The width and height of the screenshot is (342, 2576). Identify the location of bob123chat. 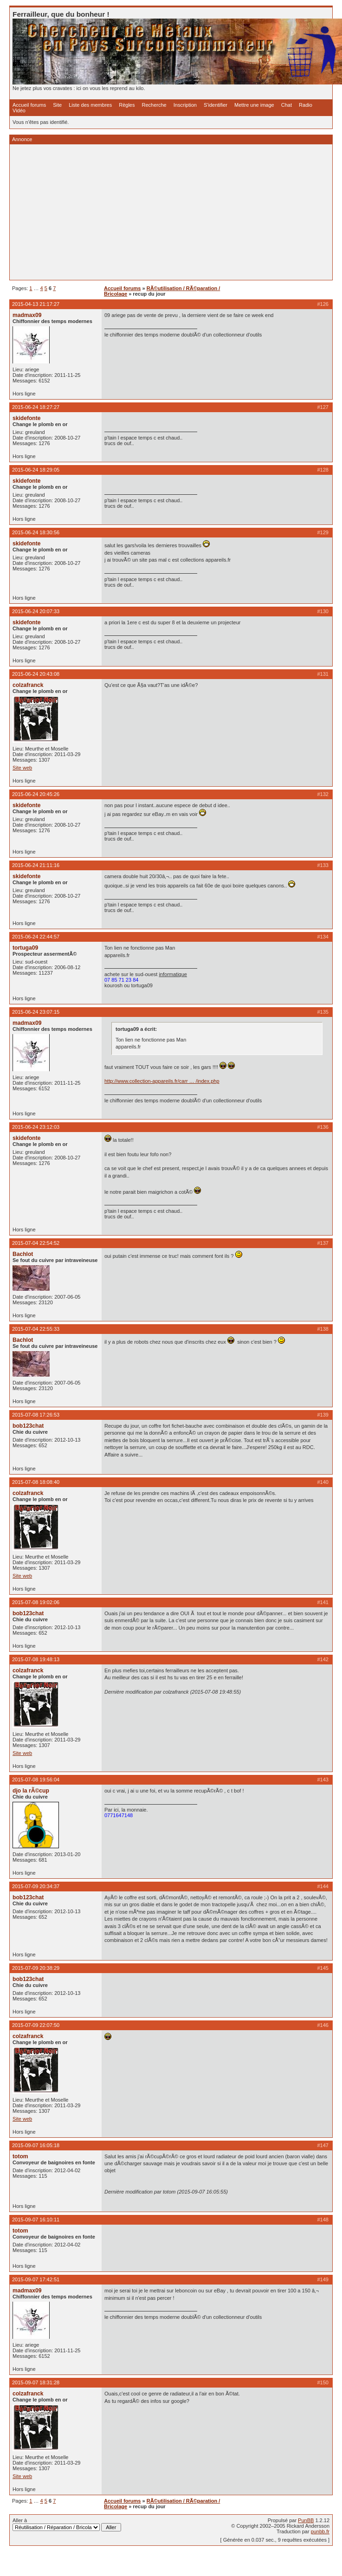
(28, 1426).